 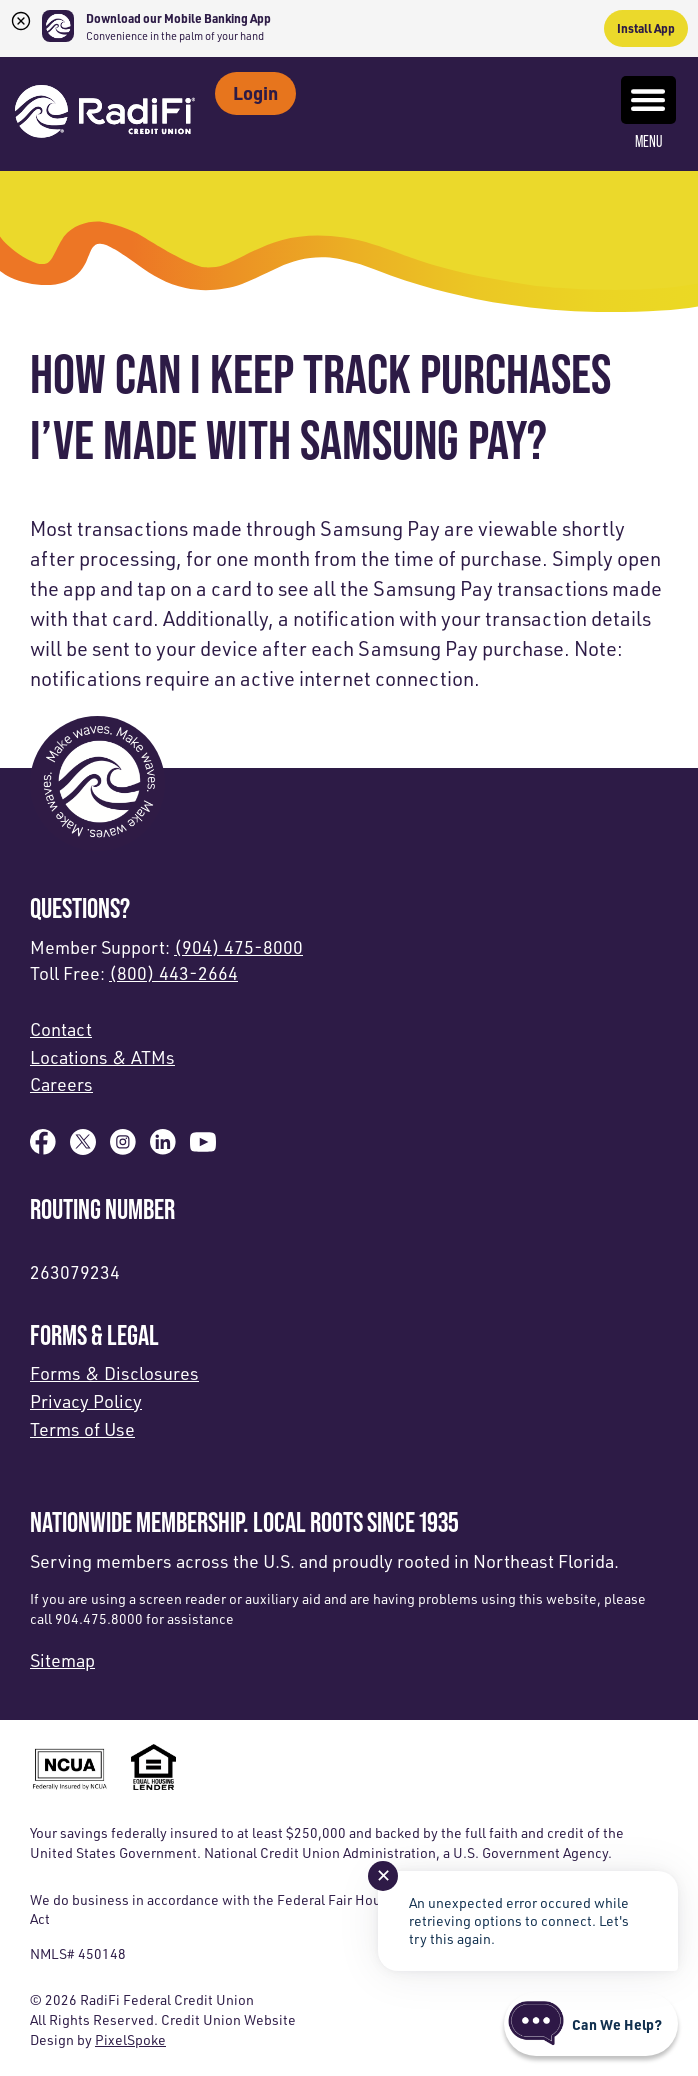 What do you see at coordinates (123, 1148) in the screenshot?
I see `[Follow us on Instagram]` at bounding box center [123, 1148].